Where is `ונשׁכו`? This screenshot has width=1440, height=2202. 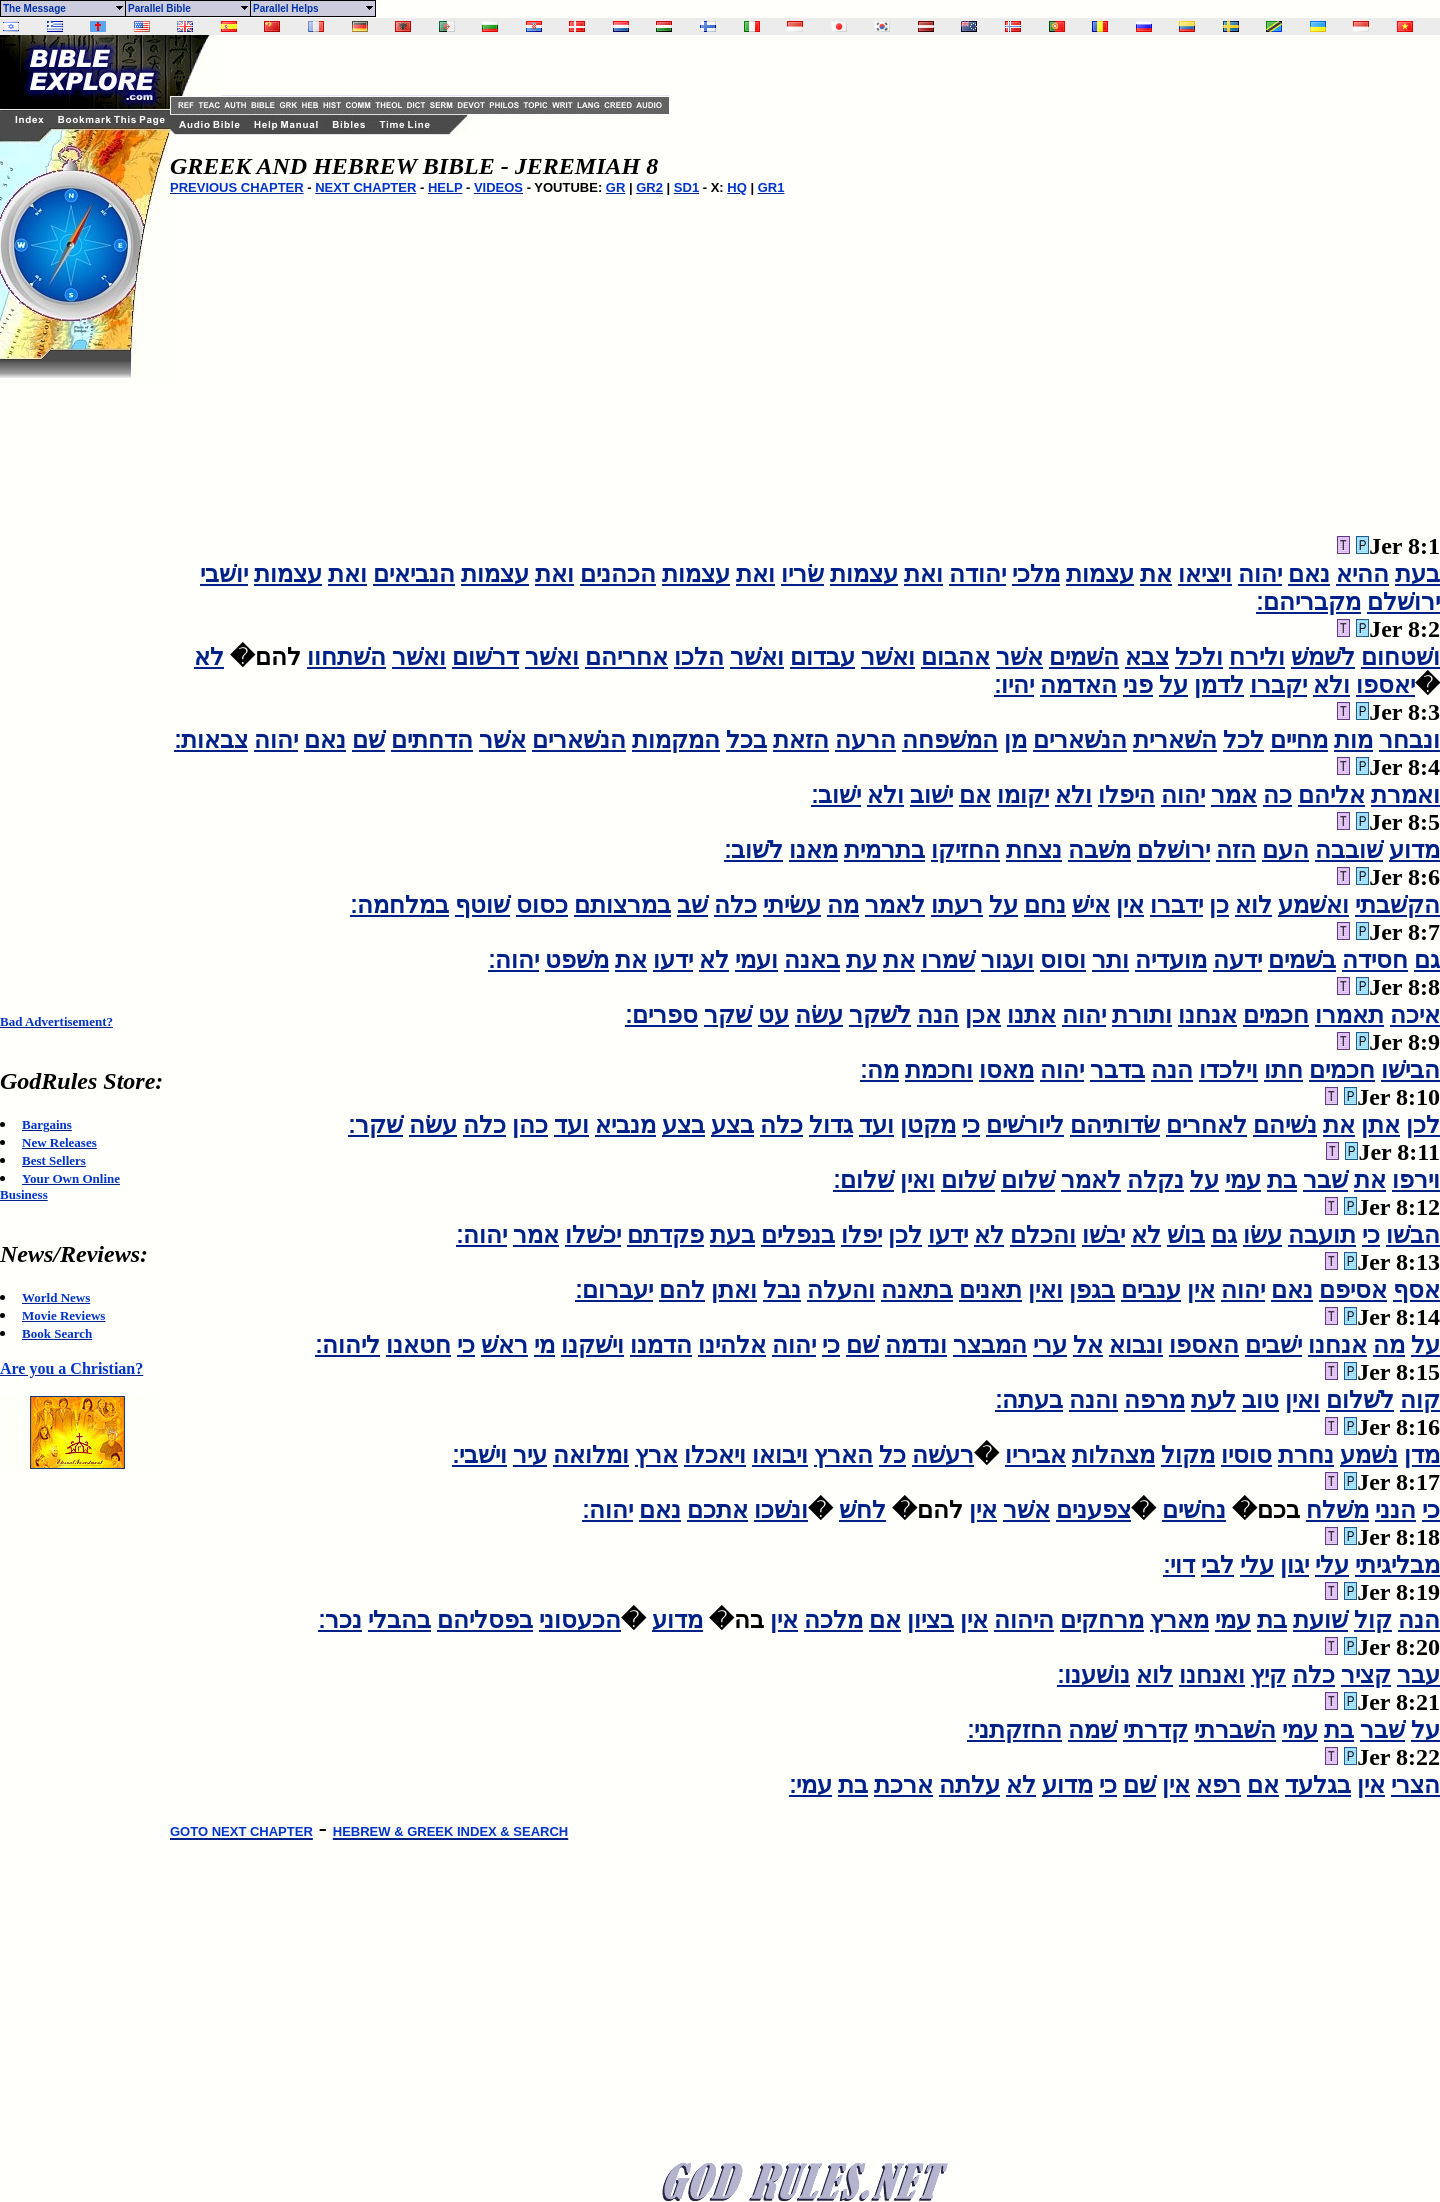 ונשׁכו is located at coordinates (781, 1510).